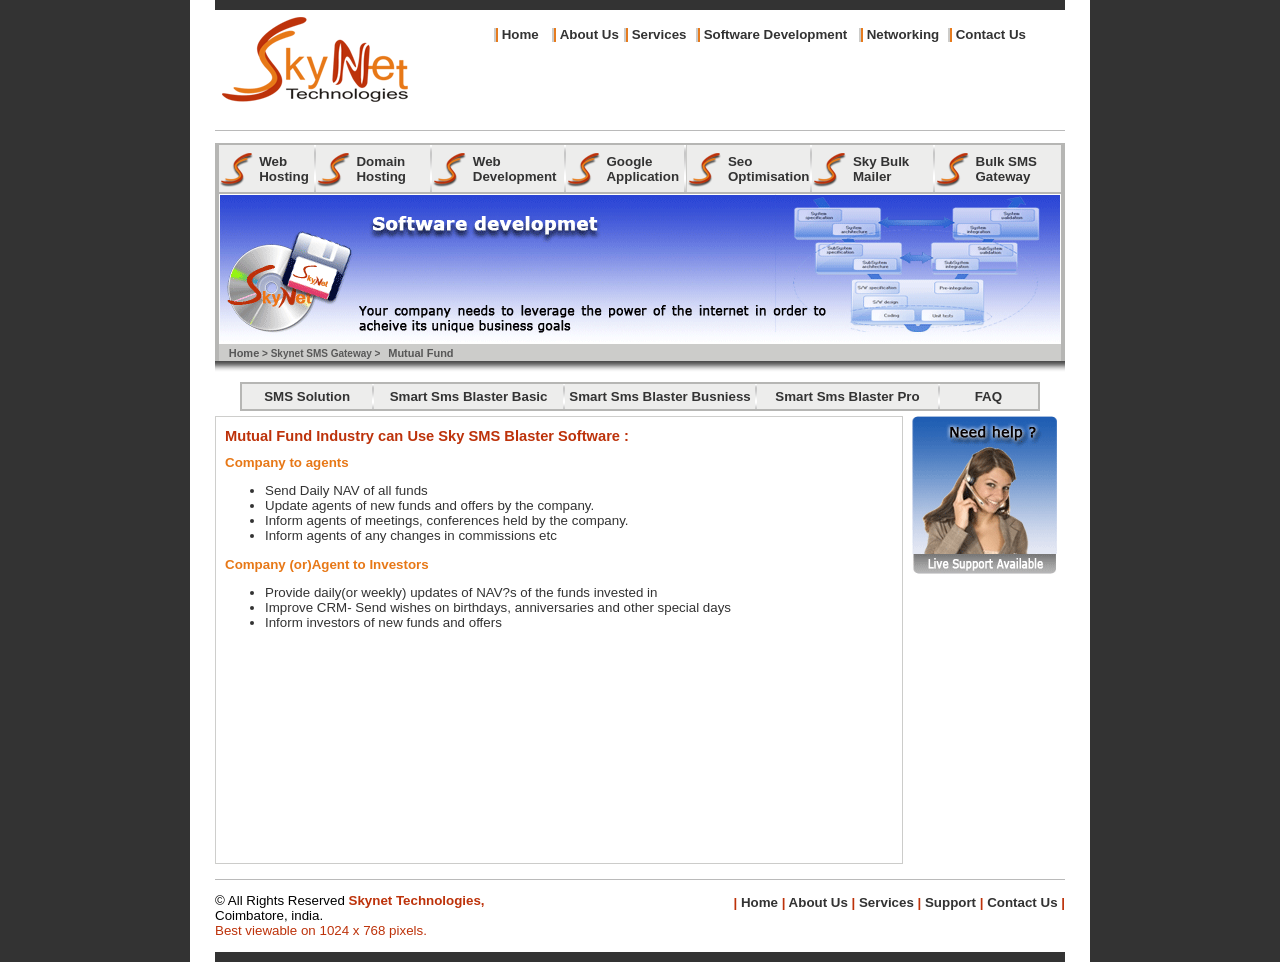 The image size is (1280, 962). I want to click on Services, so click(659, 34).